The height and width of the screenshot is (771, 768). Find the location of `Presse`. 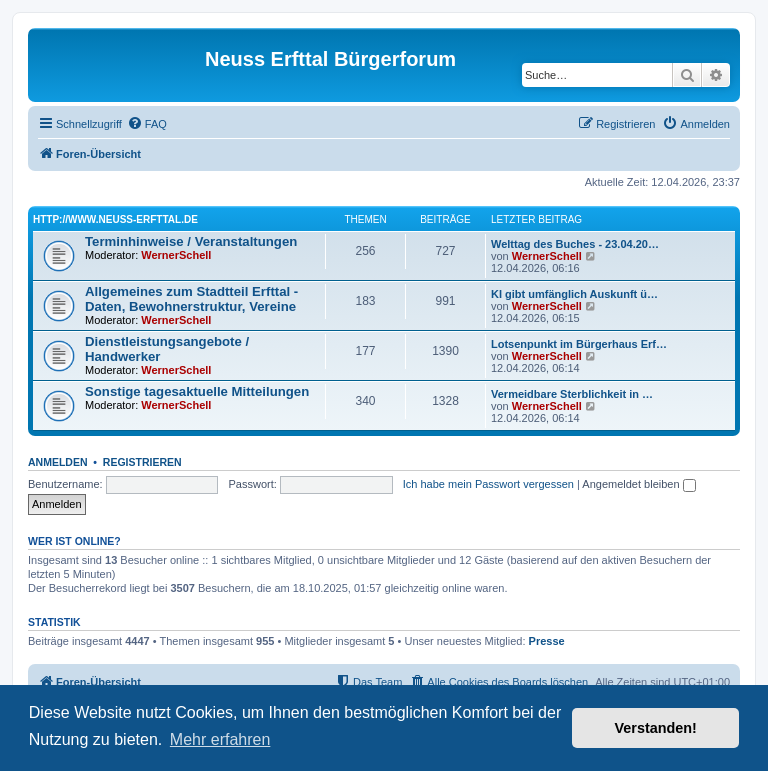

Presse is located at coordinates (547, 641).